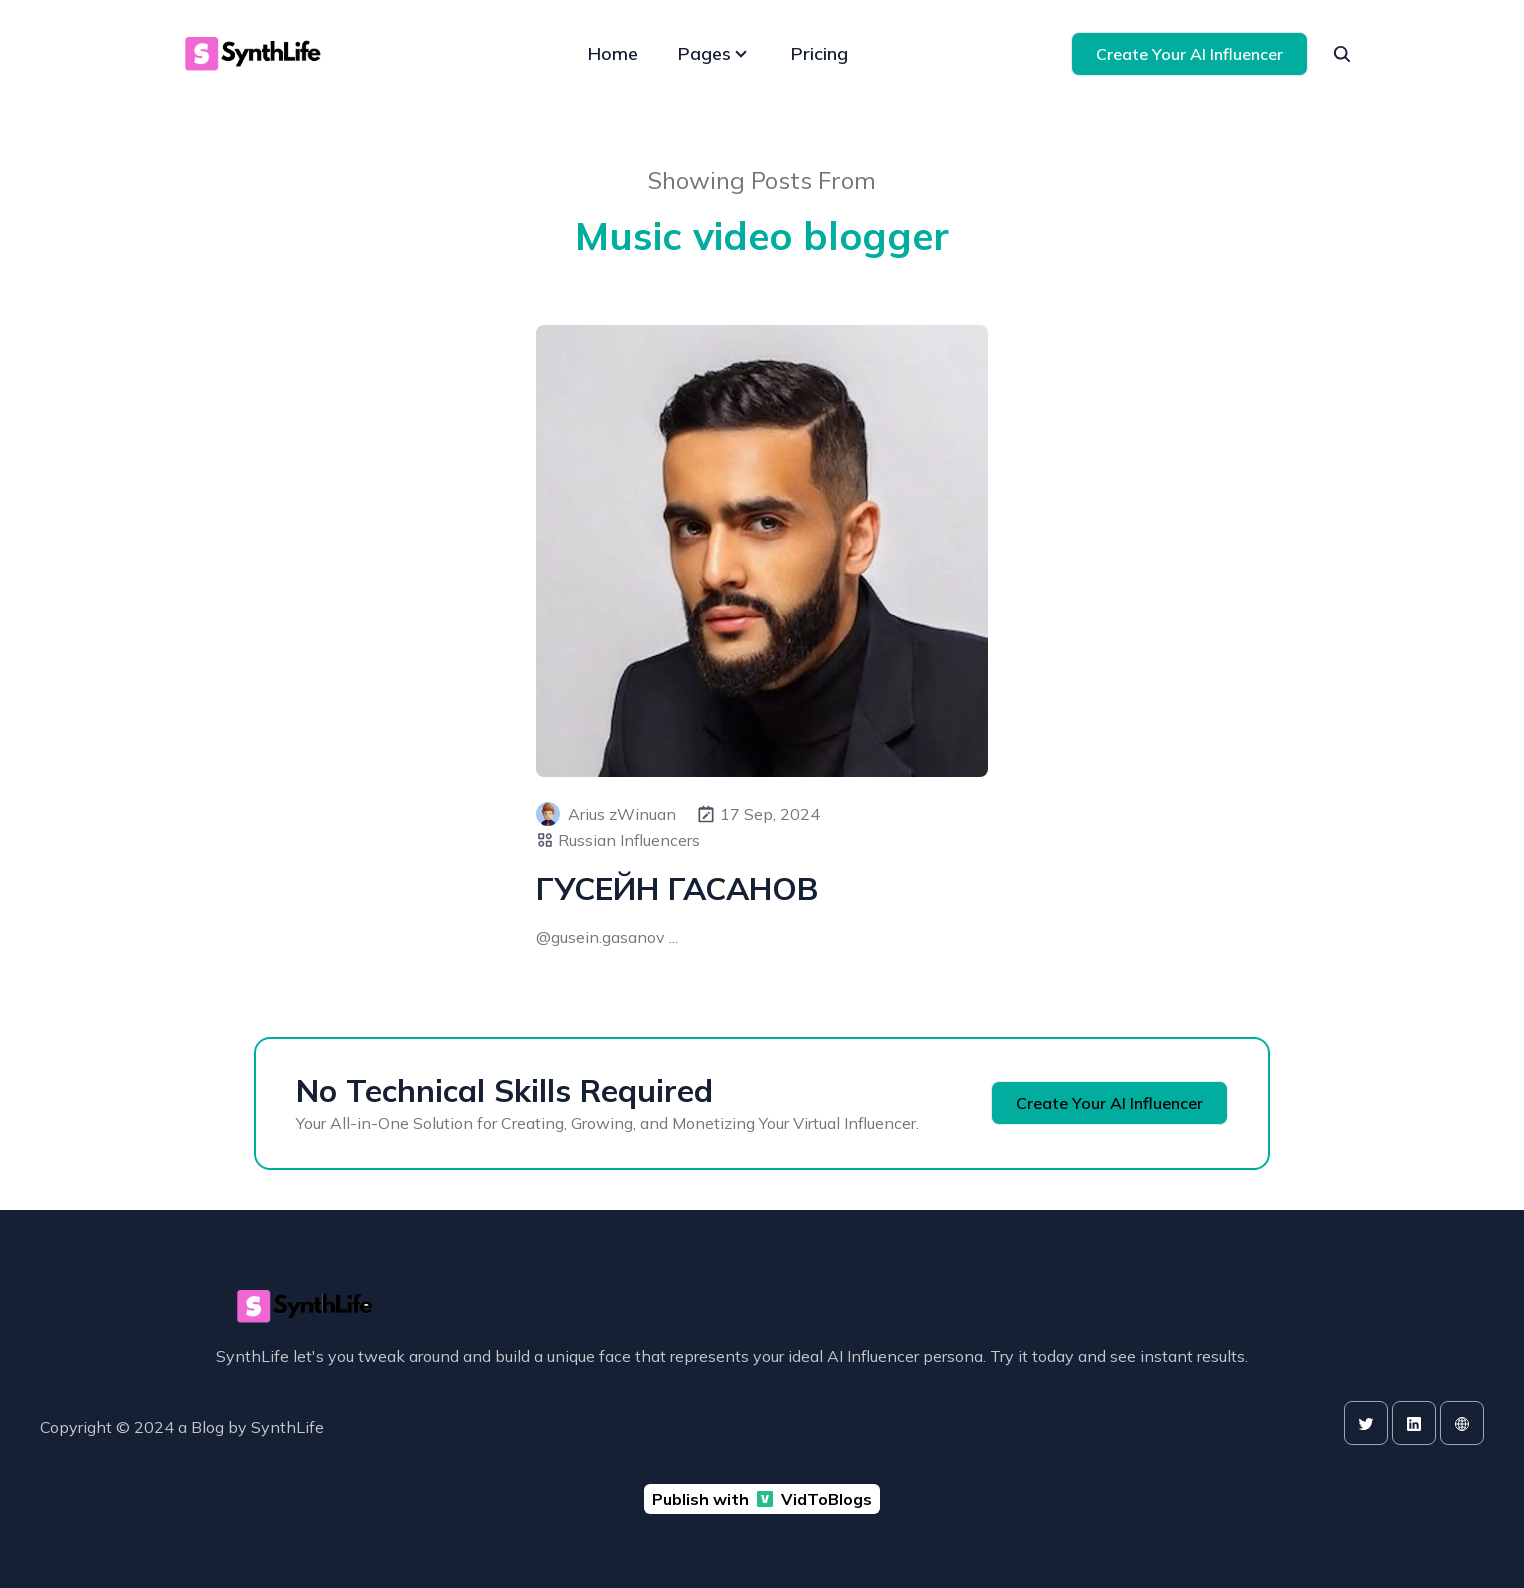  What do you see at coordinates (1342, 54) in the screenshot?
I see `[seach]` at bounding box center [1342, 54].